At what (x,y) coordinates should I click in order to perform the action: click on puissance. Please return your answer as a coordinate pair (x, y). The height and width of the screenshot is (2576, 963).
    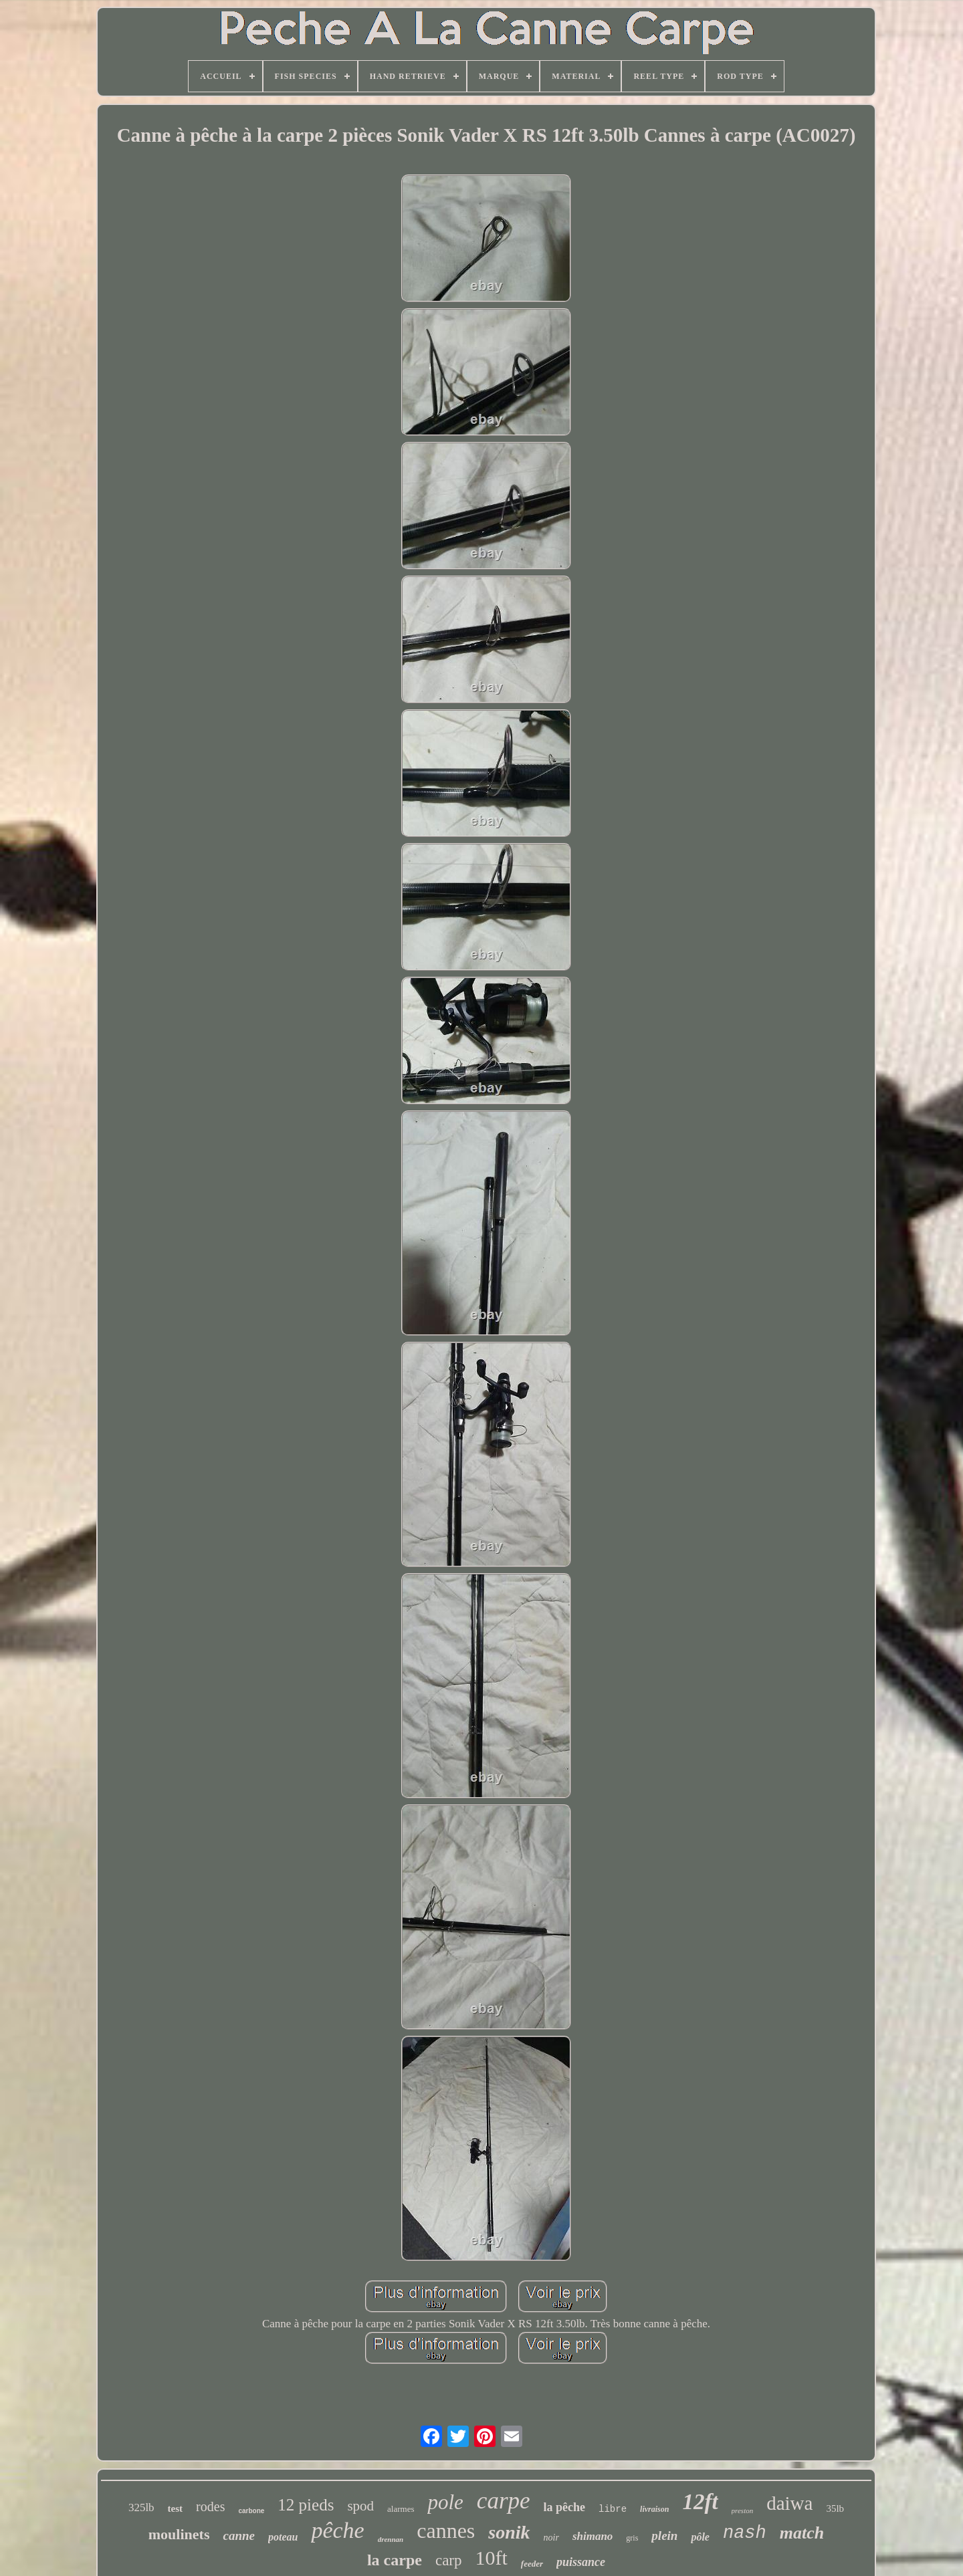
    Looking at the image, I should click on (580, 2562).